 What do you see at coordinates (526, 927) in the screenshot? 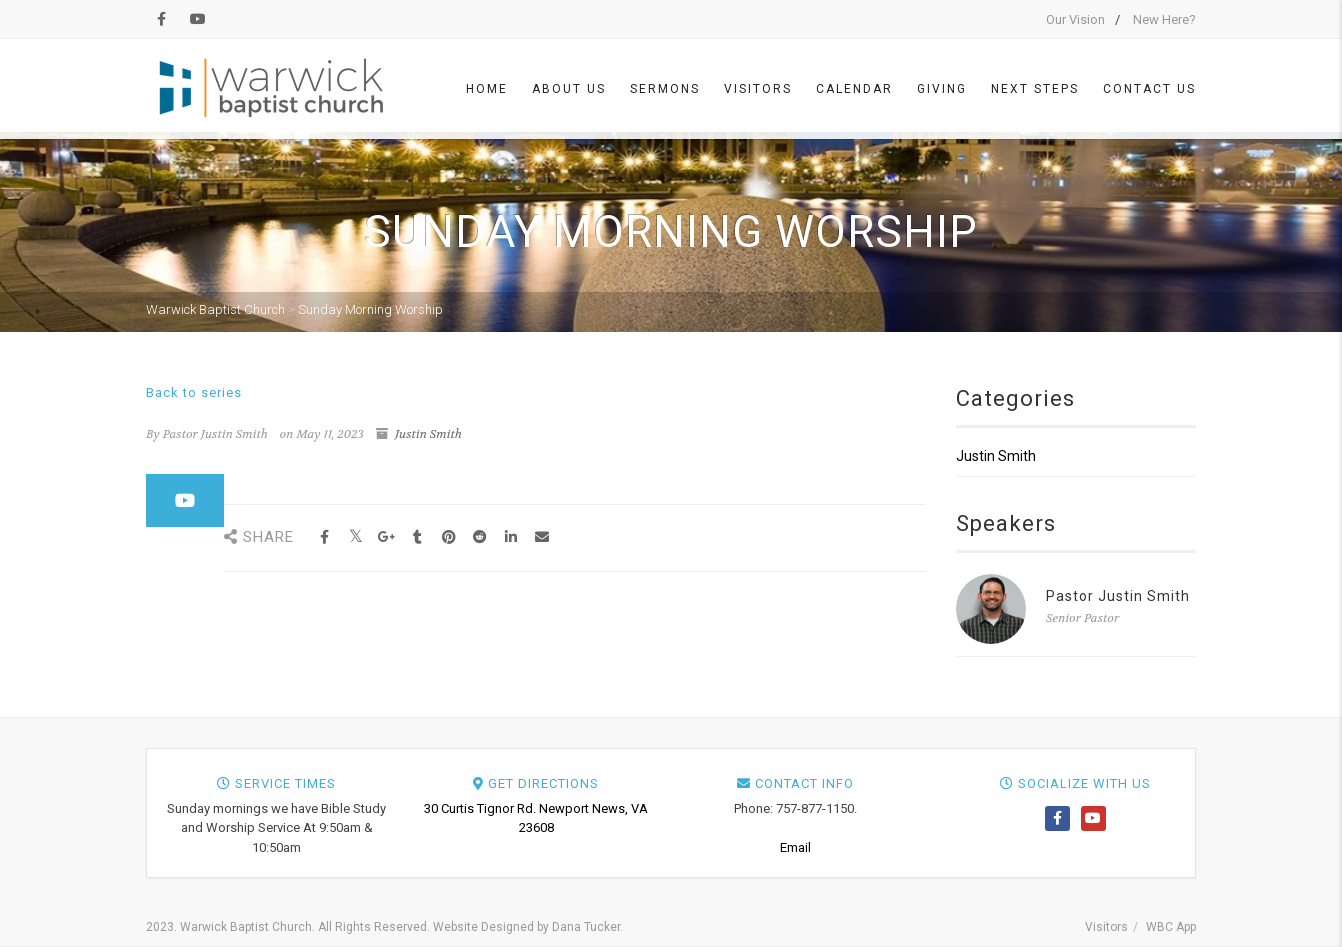
I see `Website Designed by Dana Tucker` at bounding box center [526, 927].